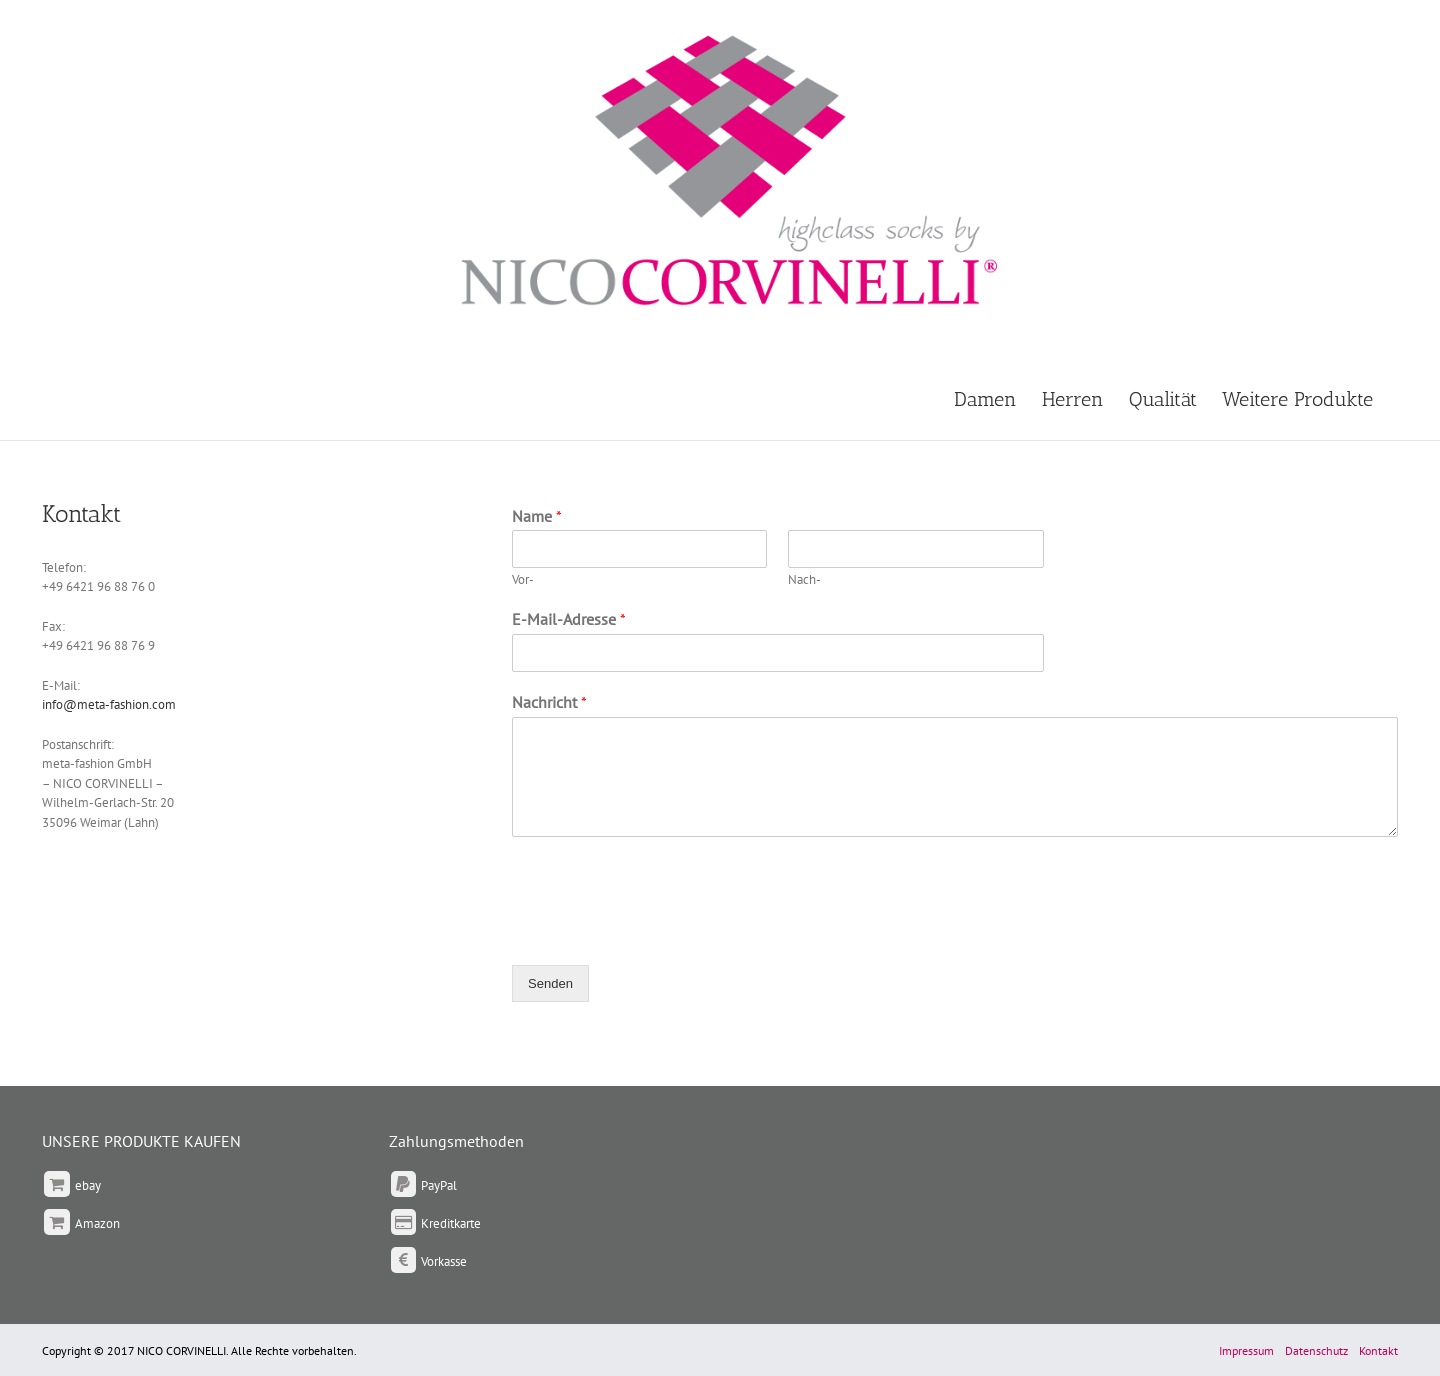 Image resolution: width=1440 pixels, height=1376 pixels. What do you see at coordinates (1316, 1350) in the screenshot?
I see `Datenschutz` at bounding box center [1316, 1350].